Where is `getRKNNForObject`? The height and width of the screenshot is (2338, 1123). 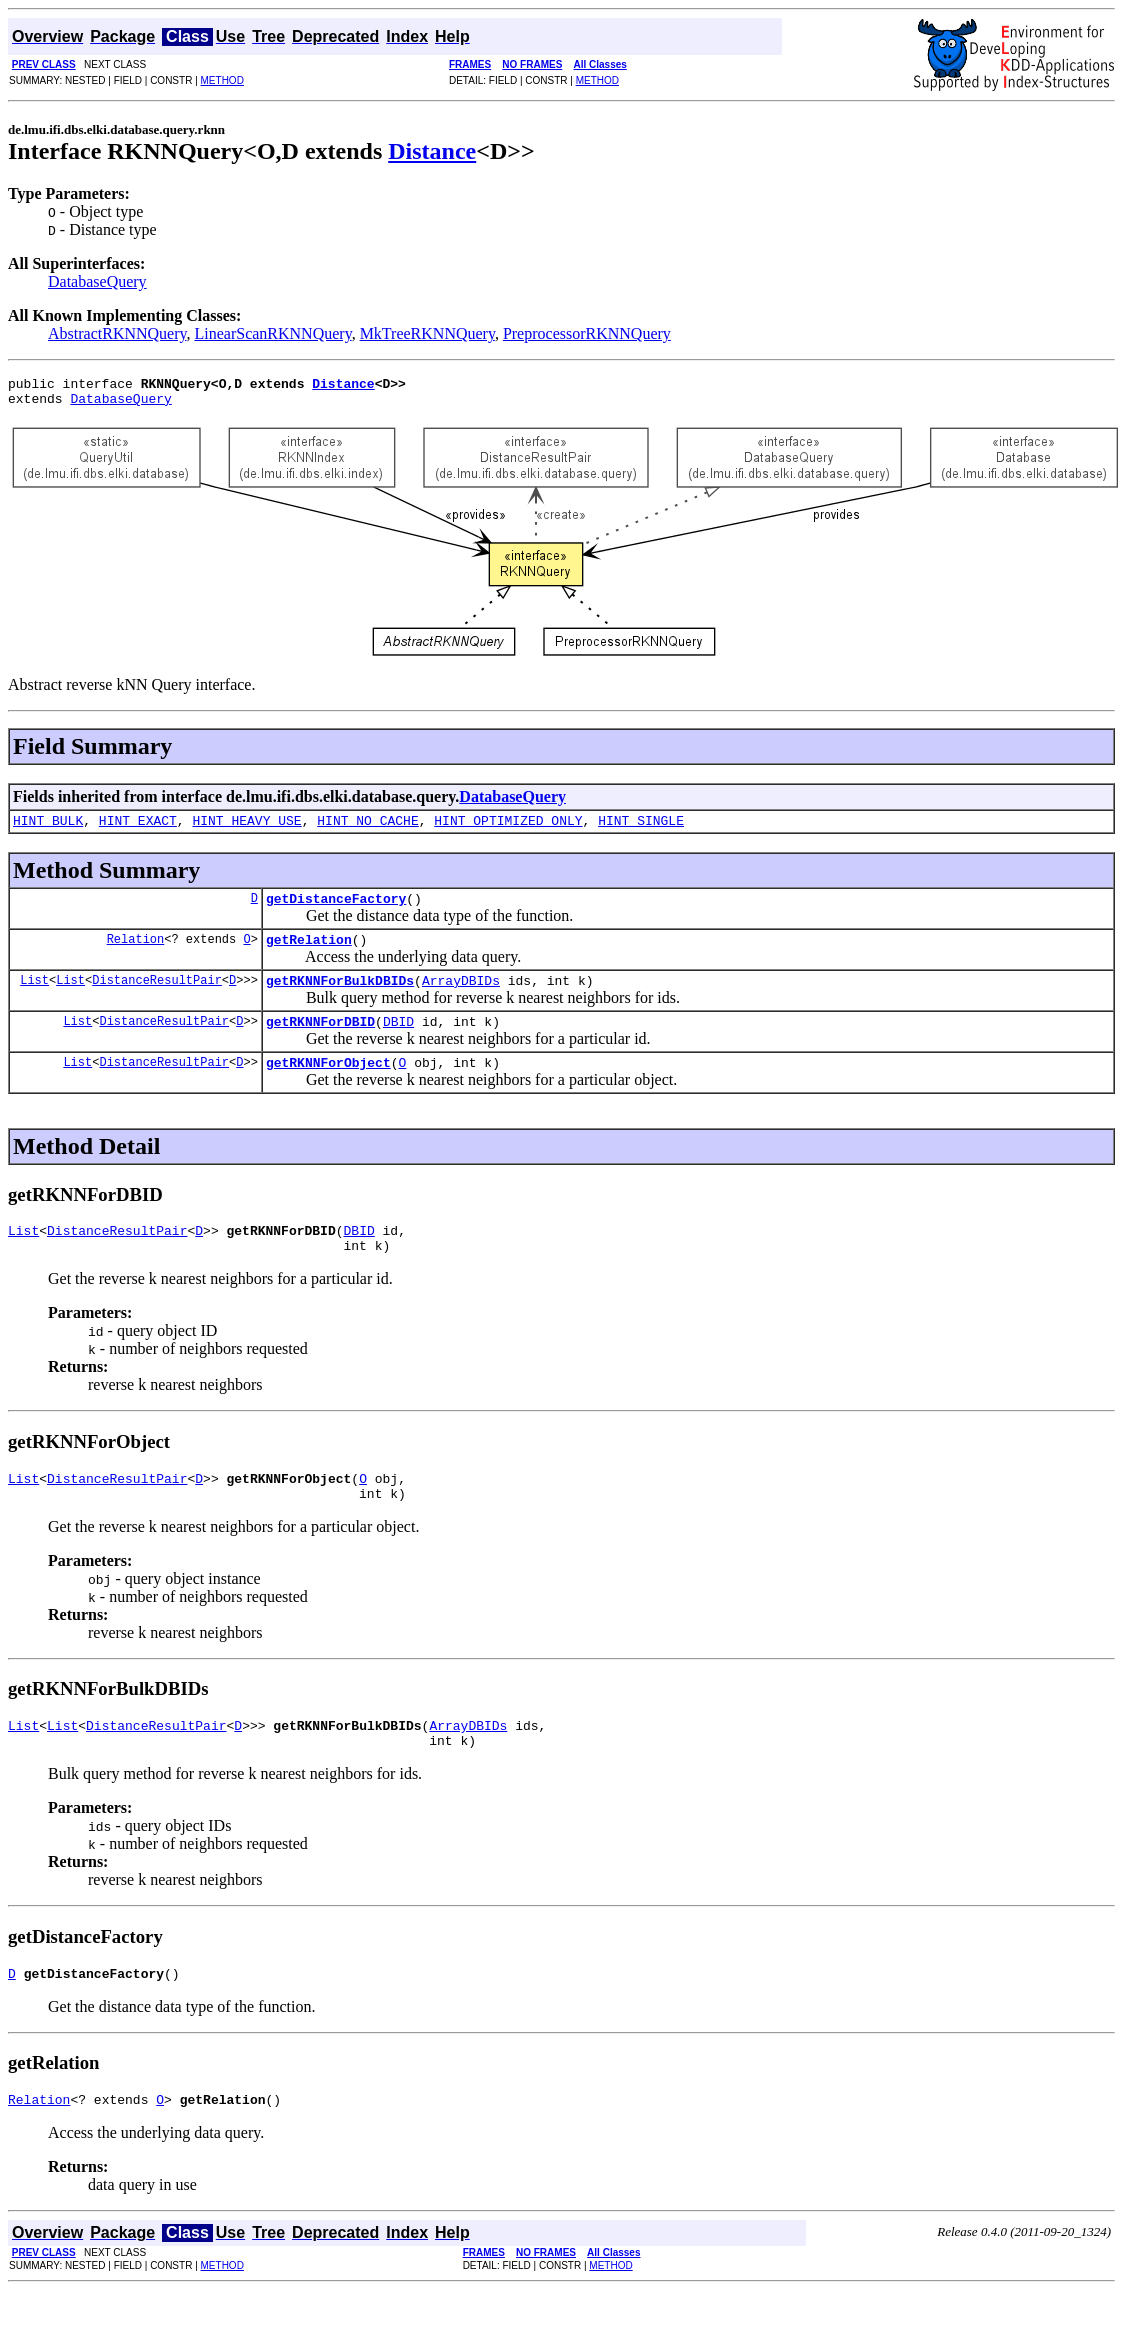
getRKNNForObject is located at coordinates (328, 1086).